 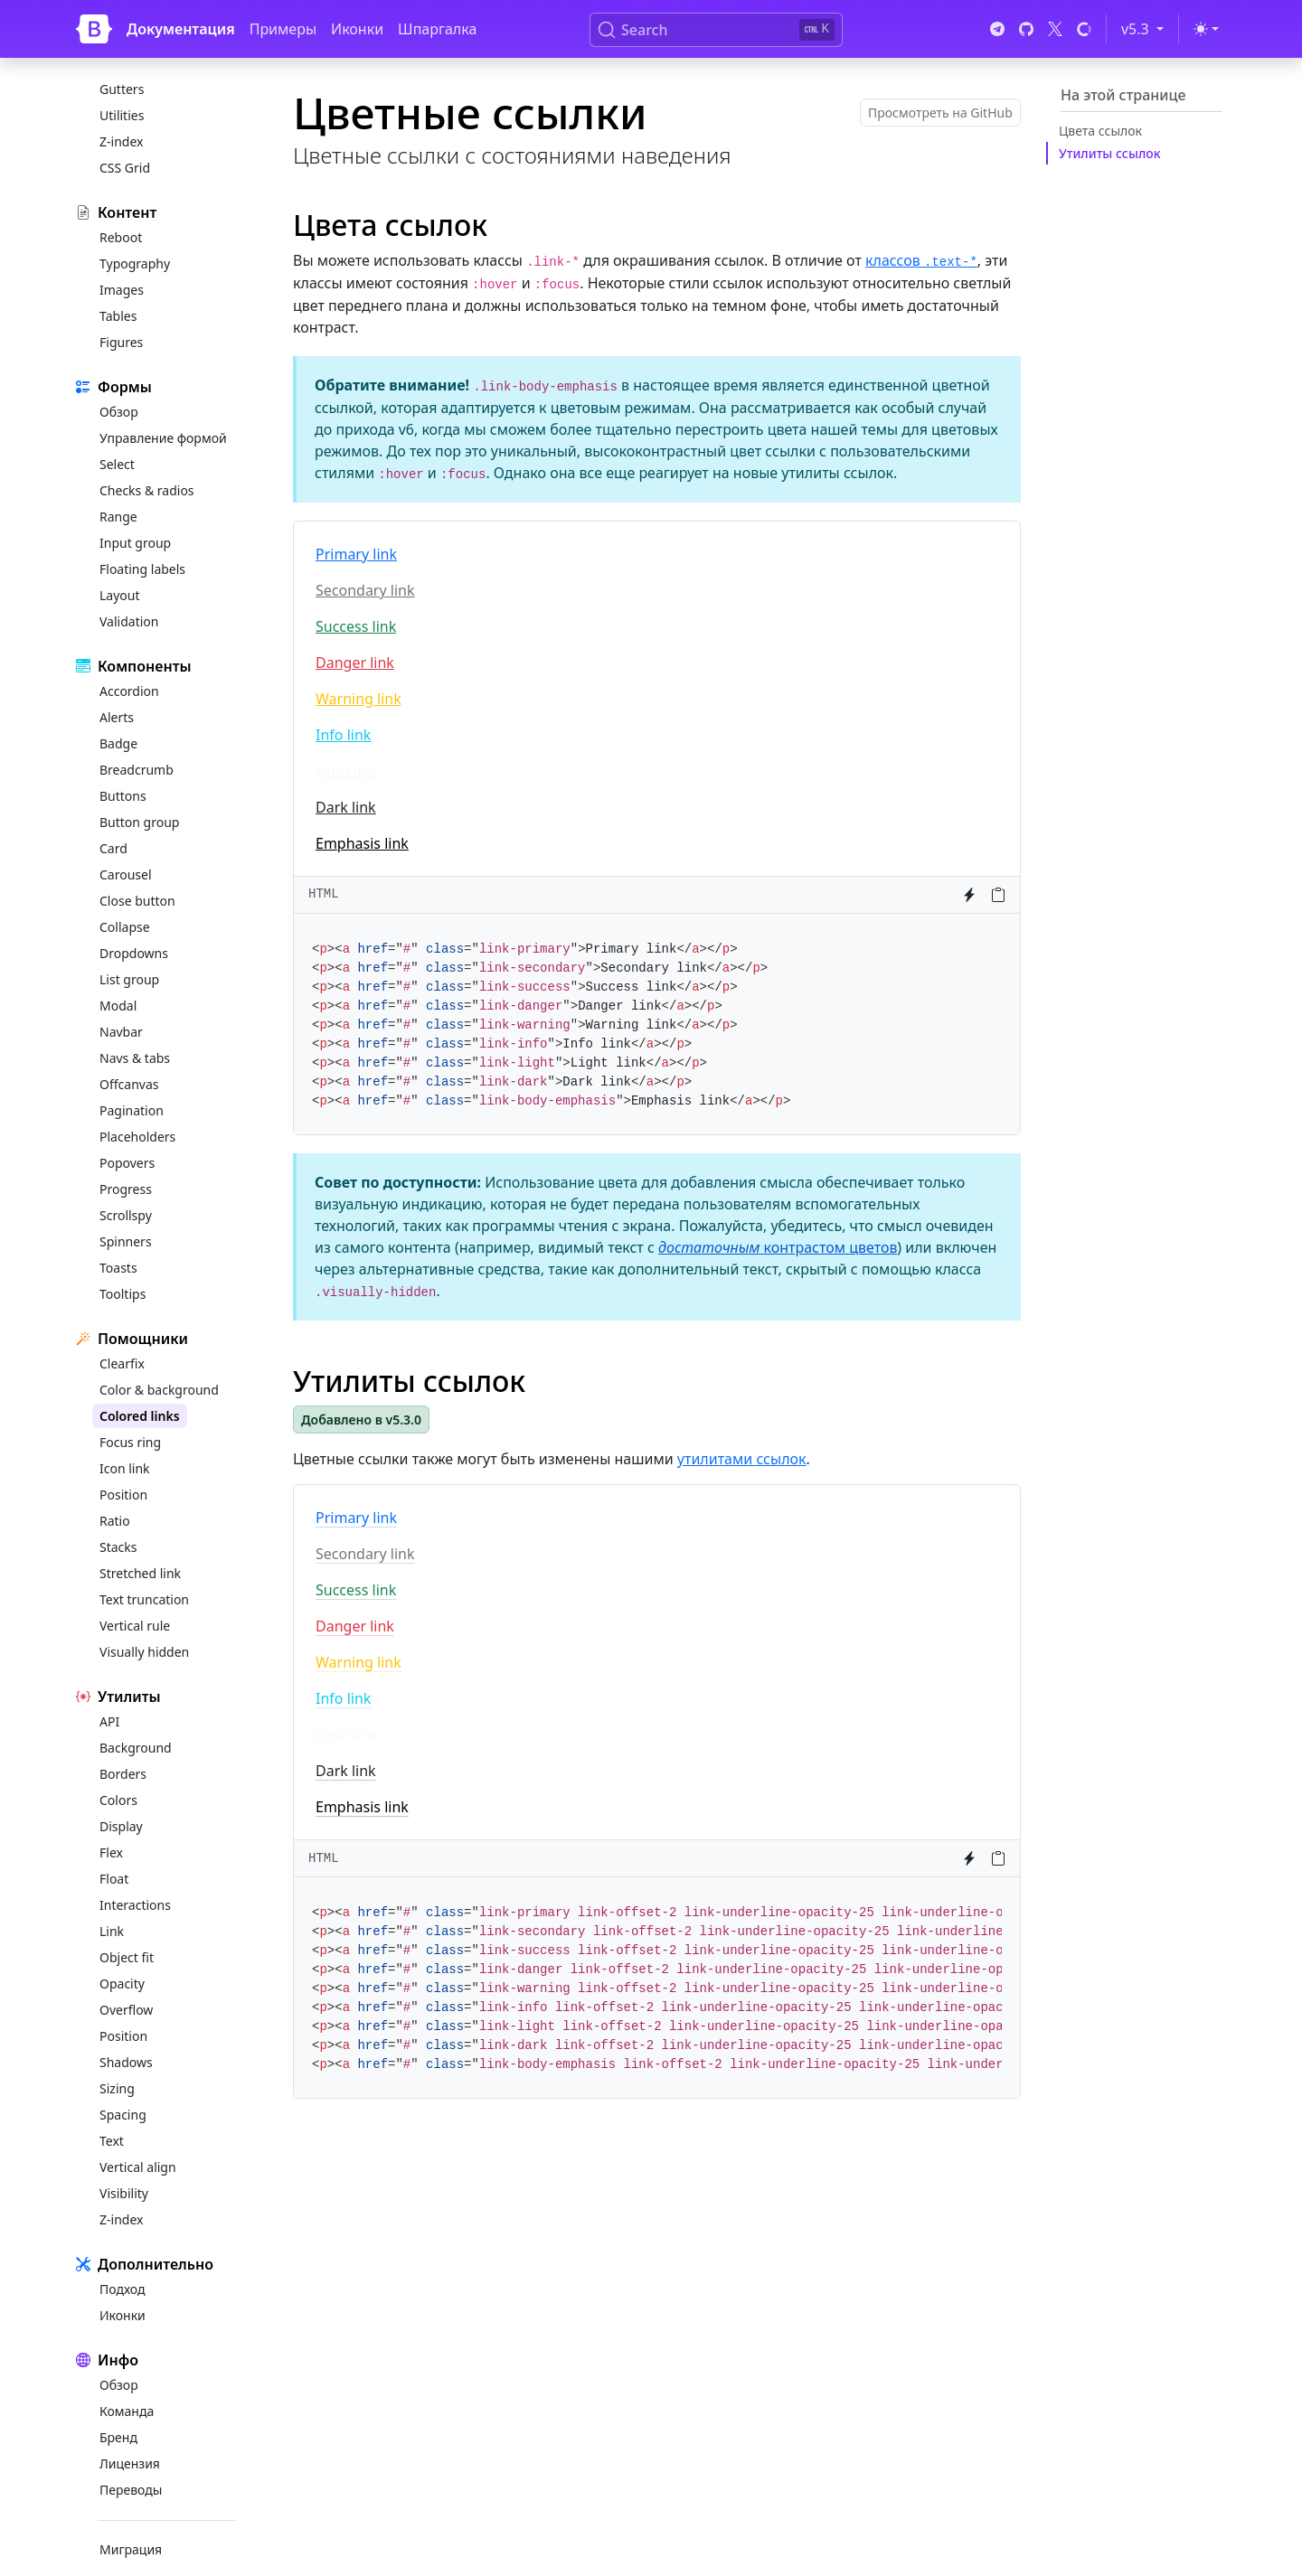 What do you see at coordinates (159, 1389) in the screenshot?
I see `Color & background` at bounding box center [159, 1389].